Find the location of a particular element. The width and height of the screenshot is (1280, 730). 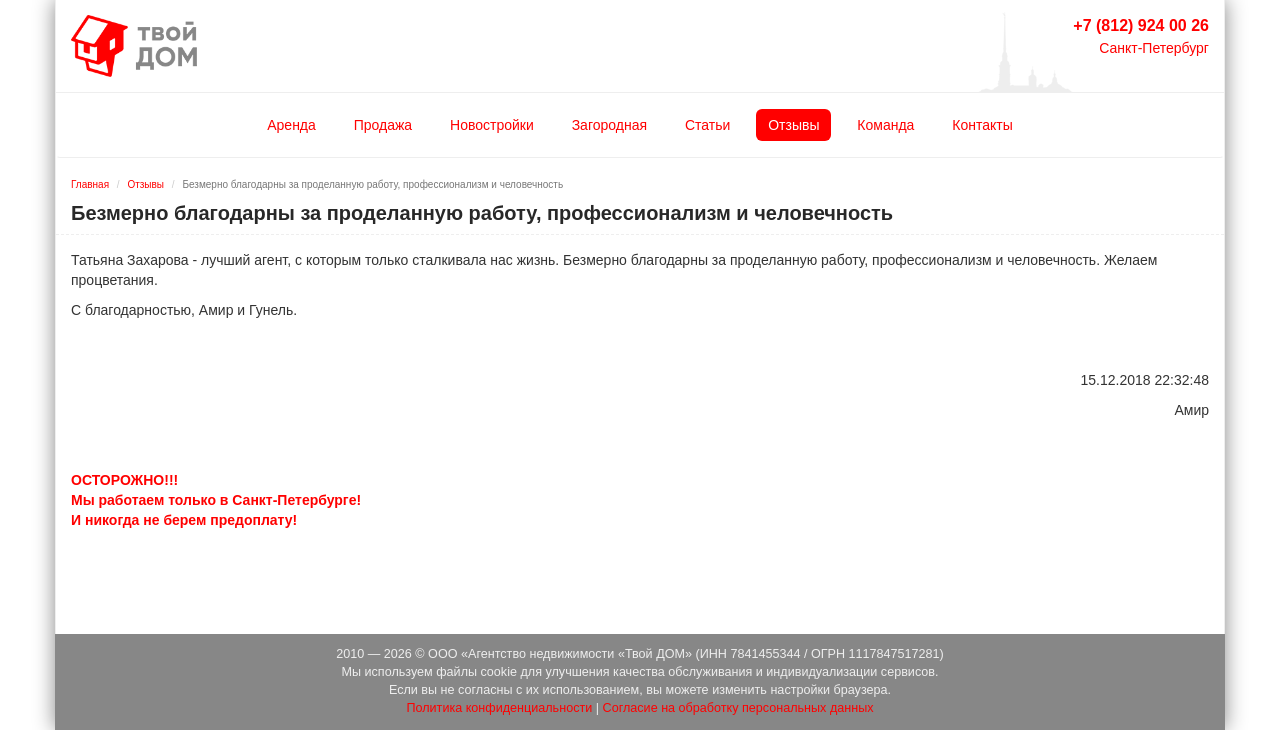

Контакты is located at coordinates (982, 125).